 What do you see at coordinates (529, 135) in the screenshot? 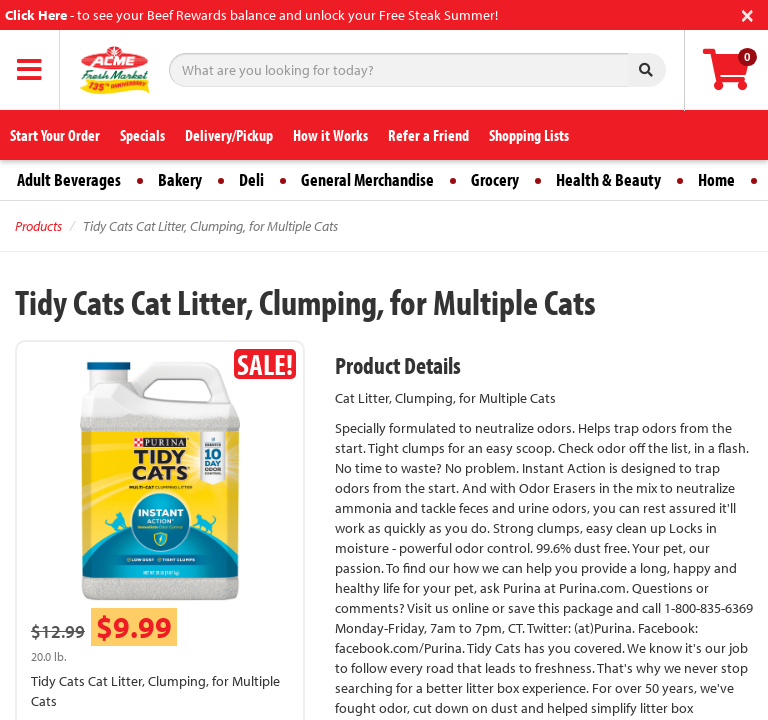
I see `Shopping Lists` at bounding box center [529, 135].